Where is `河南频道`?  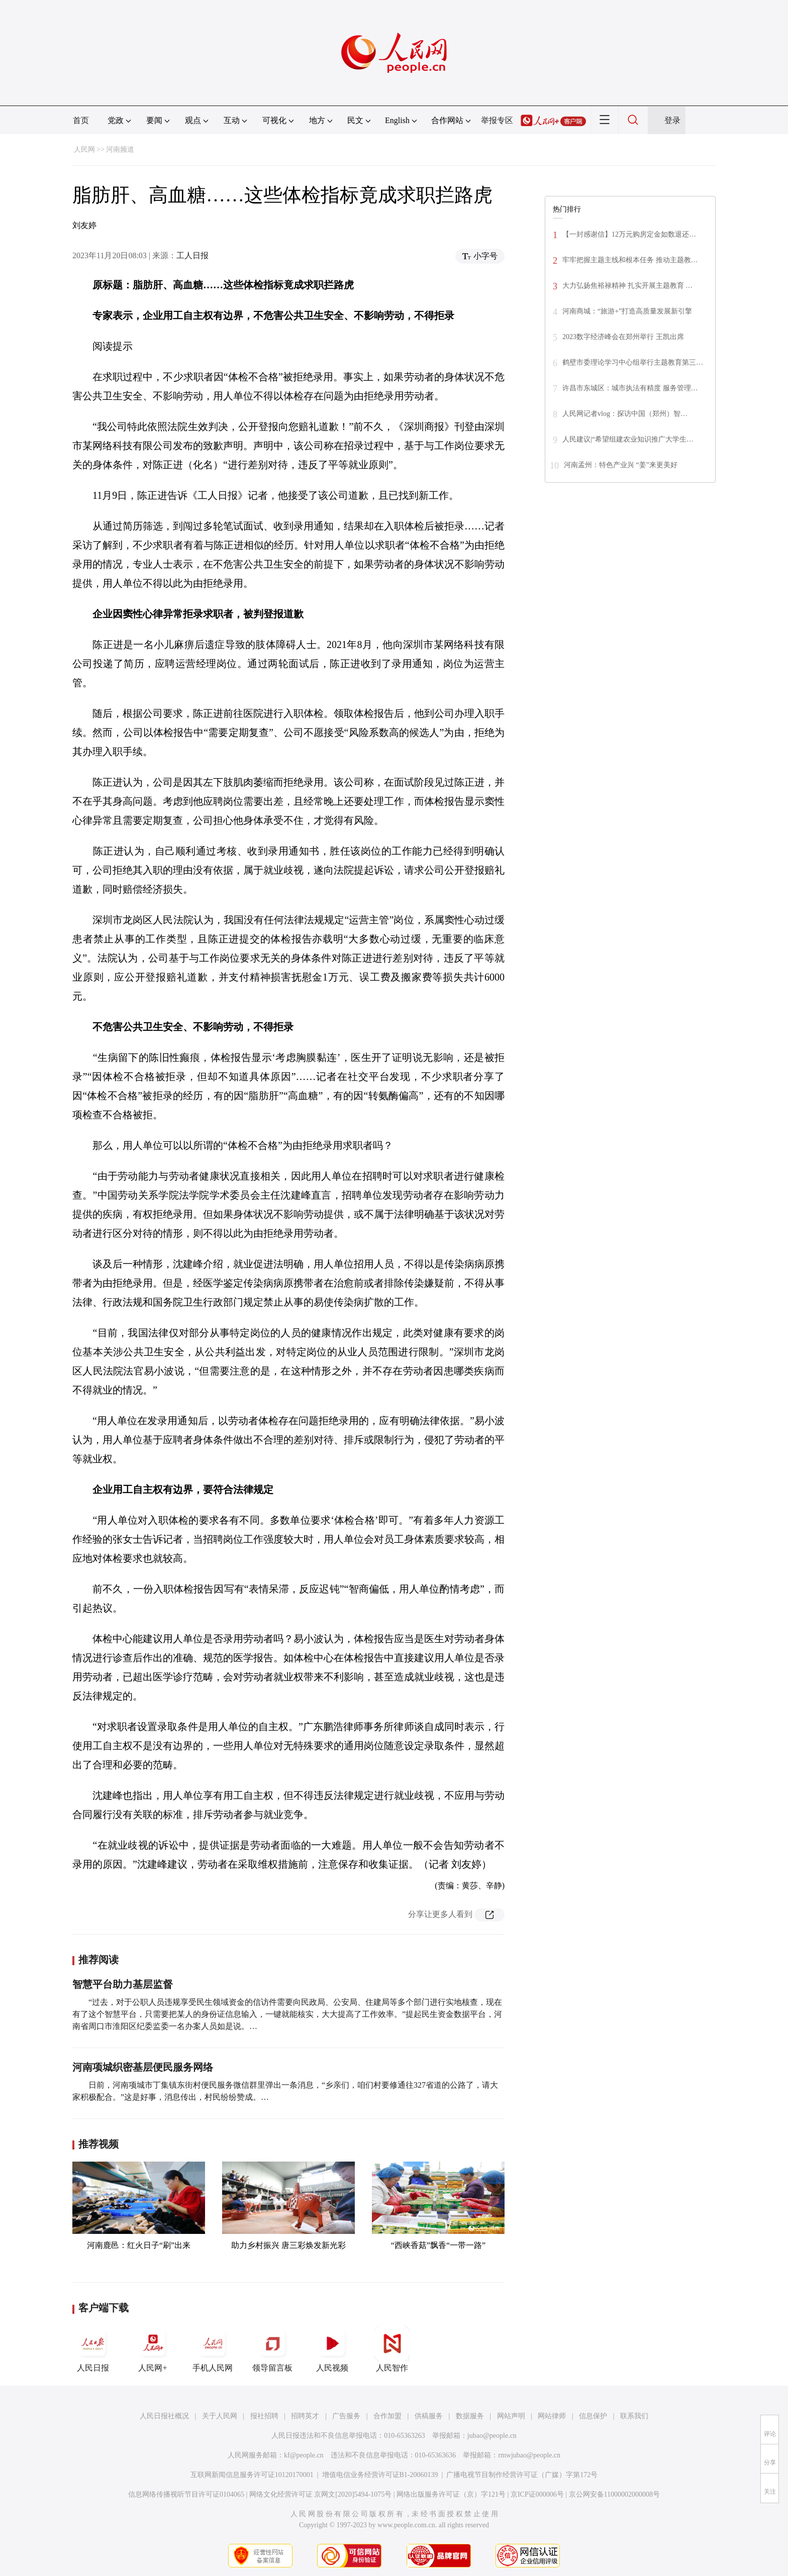
河南频道 is located at coordinates (120, 149).